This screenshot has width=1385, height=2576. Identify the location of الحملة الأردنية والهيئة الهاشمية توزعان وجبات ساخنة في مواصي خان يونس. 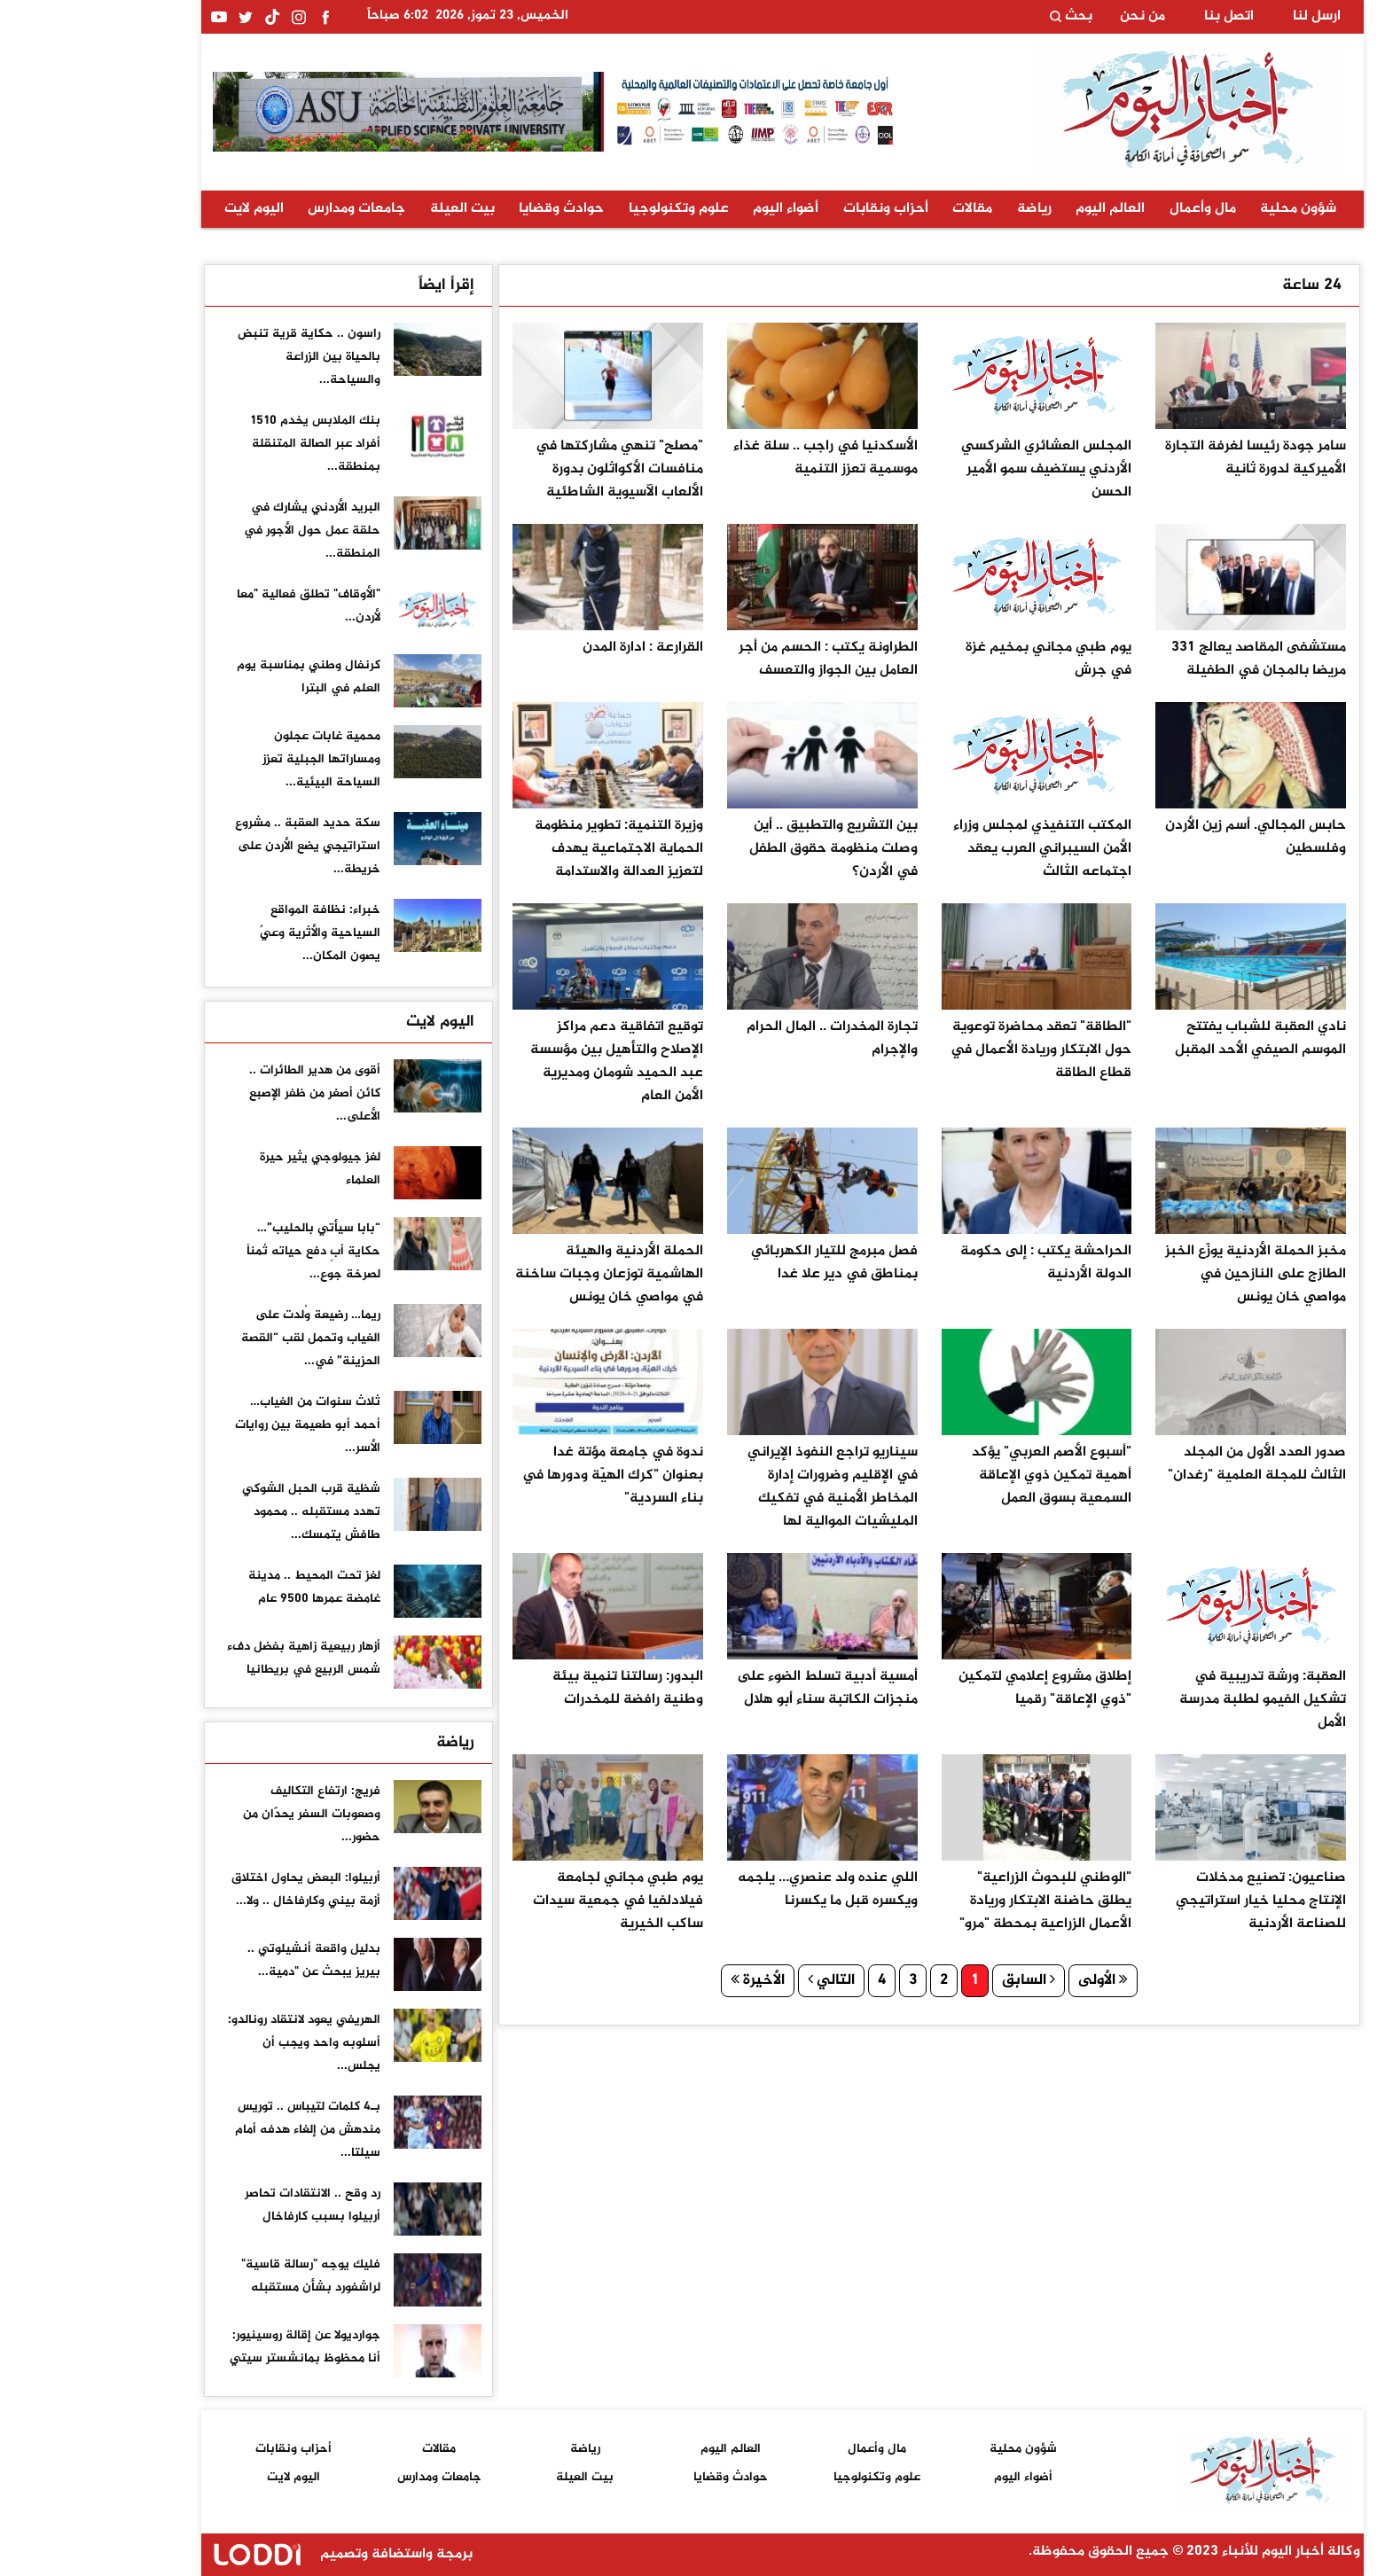
(520, 1274).